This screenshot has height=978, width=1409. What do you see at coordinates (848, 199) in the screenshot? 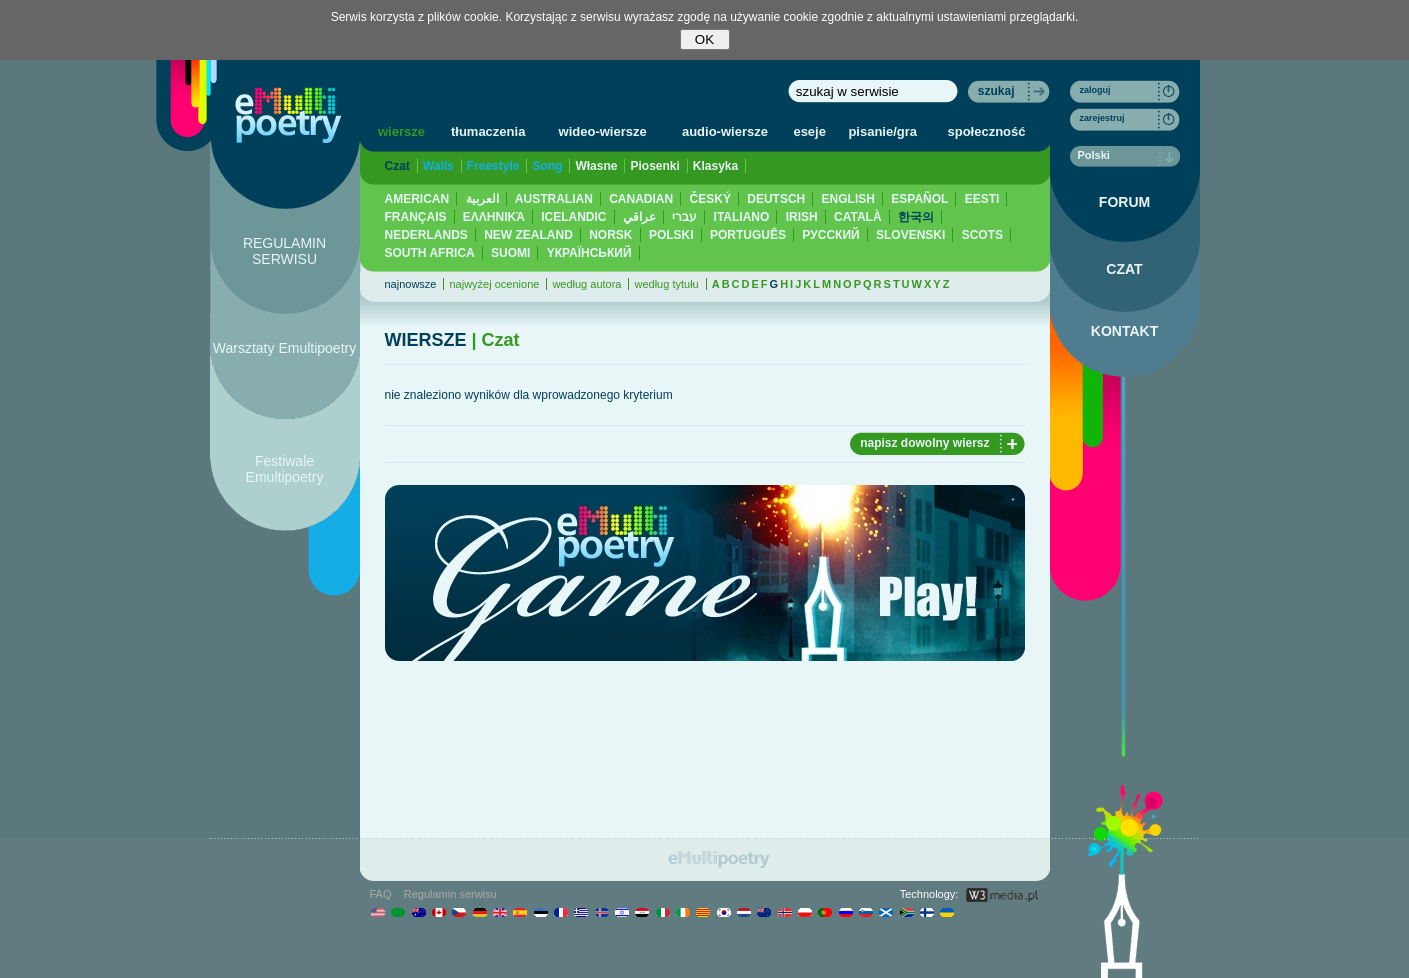
I see `ENGLISH` at bounding box center [848, 199].